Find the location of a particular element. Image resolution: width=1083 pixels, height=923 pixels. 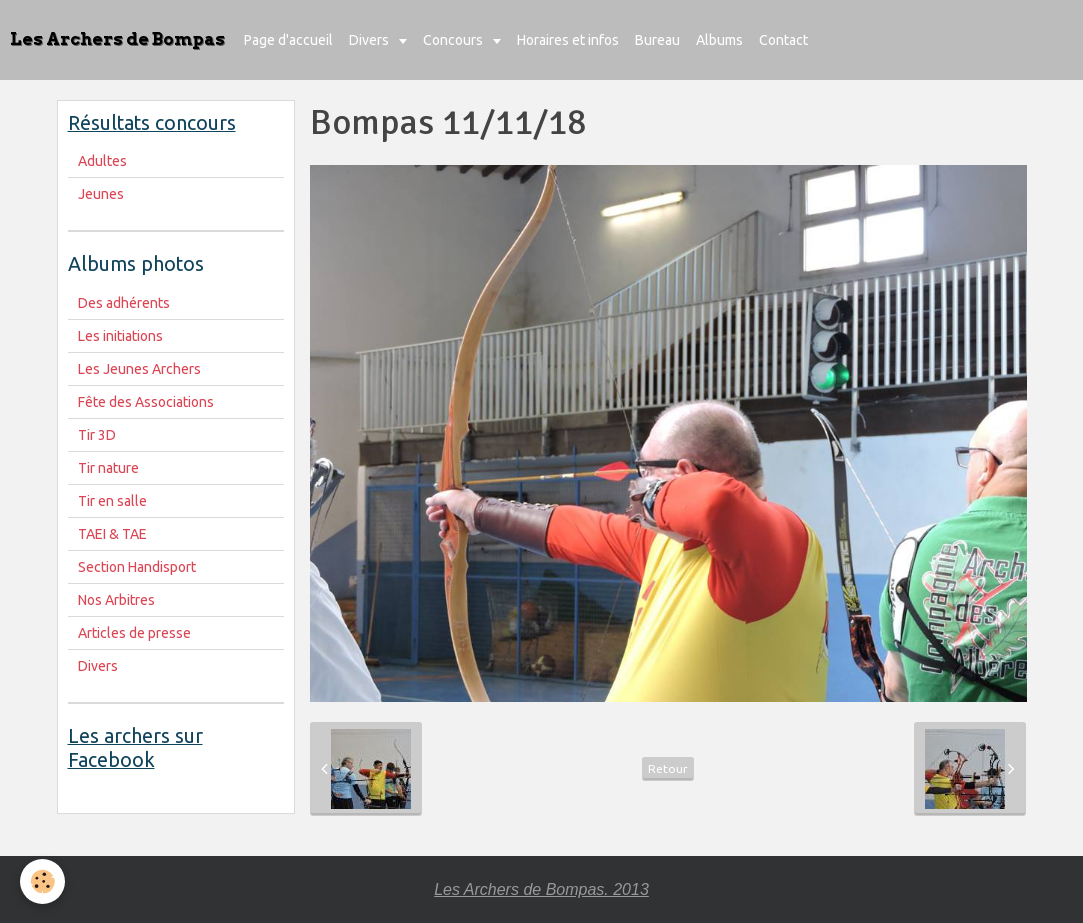

Jeunes is located at coordinates (101, 194).